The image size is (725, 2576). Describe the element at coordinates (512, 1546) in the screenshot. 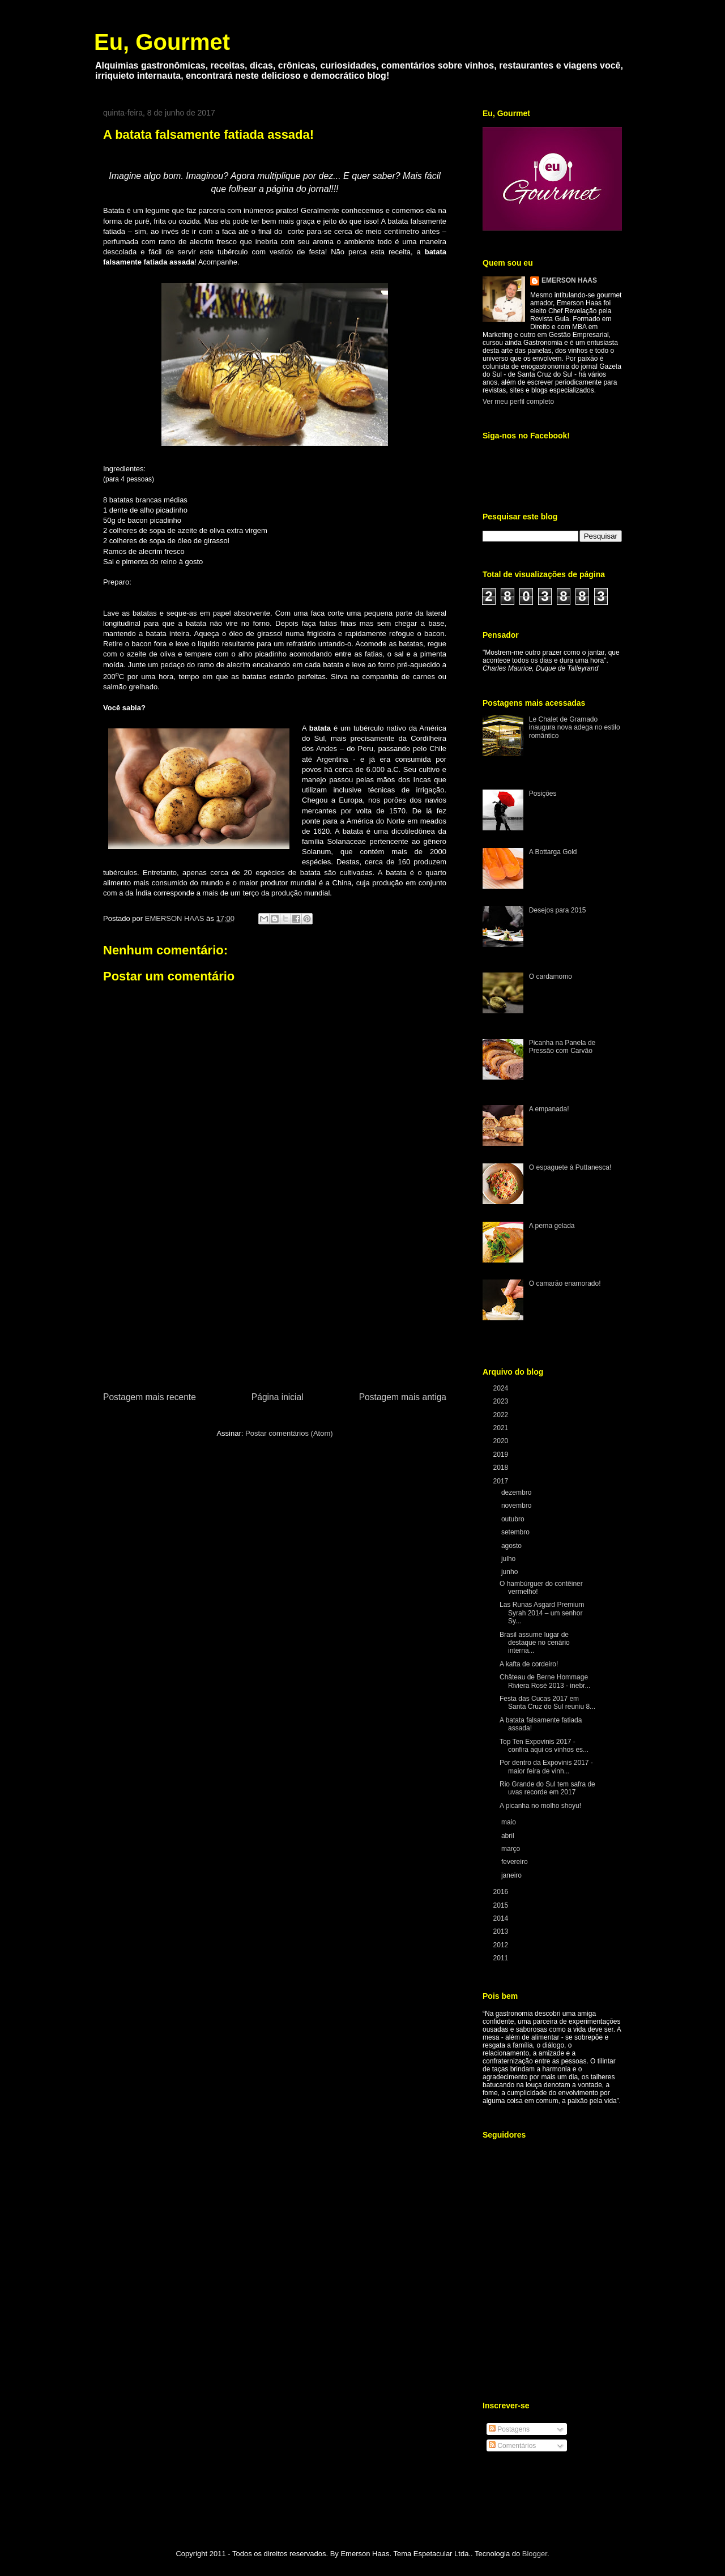

I see `agosto` at that location.